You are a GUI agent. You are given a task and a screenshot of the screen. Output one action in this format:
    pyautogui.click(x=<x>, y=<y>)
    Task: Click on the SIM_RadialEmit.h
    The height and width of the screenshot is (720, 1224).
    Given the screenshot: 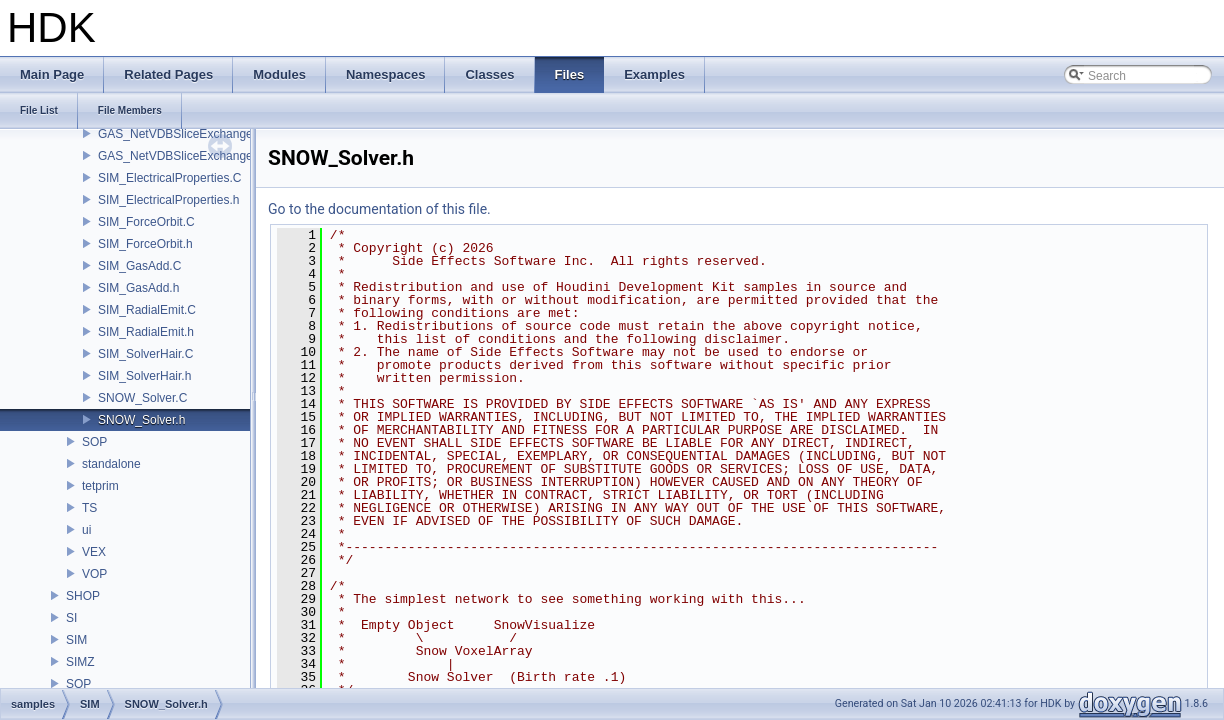 What is the action you would take?
    pyautogui.click(x=146, y=332)
    